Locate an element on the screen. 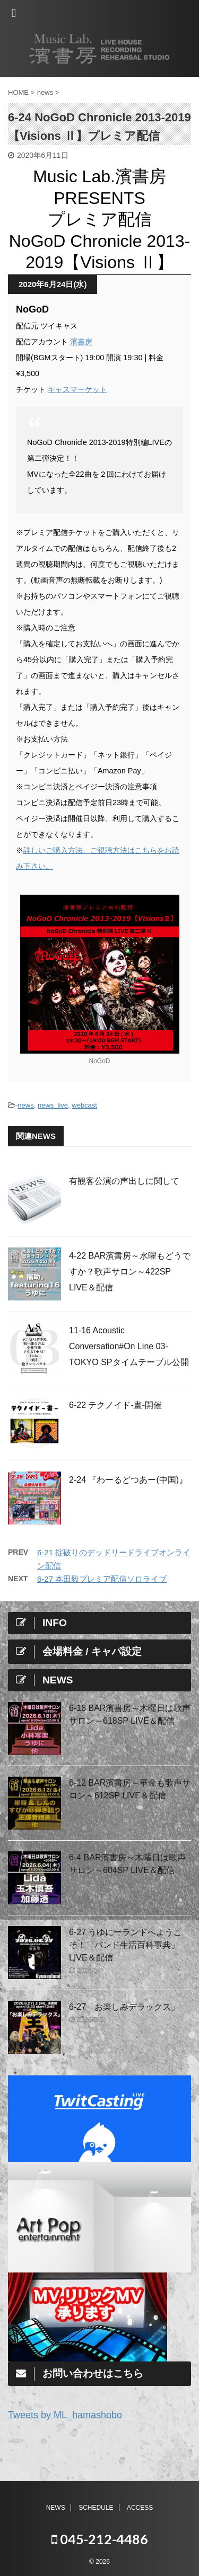  news_live is located at coordinates (53, 1105).